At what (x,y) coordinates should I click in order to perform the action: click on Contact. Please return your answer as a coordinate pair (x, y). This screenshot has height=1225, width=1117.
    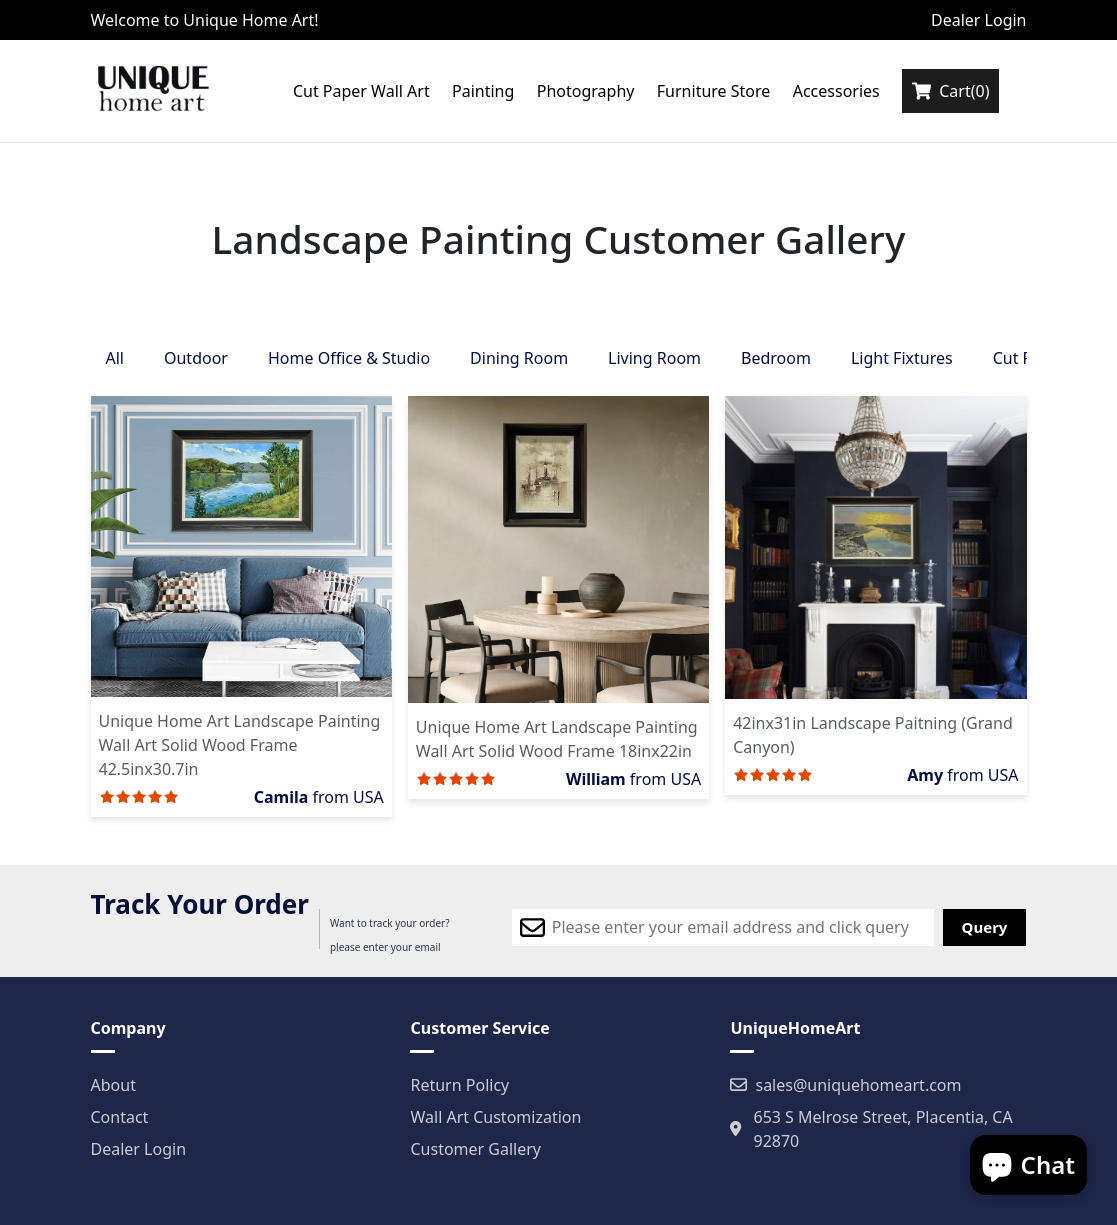
    Looking at the image, I should click on (120, 1117).